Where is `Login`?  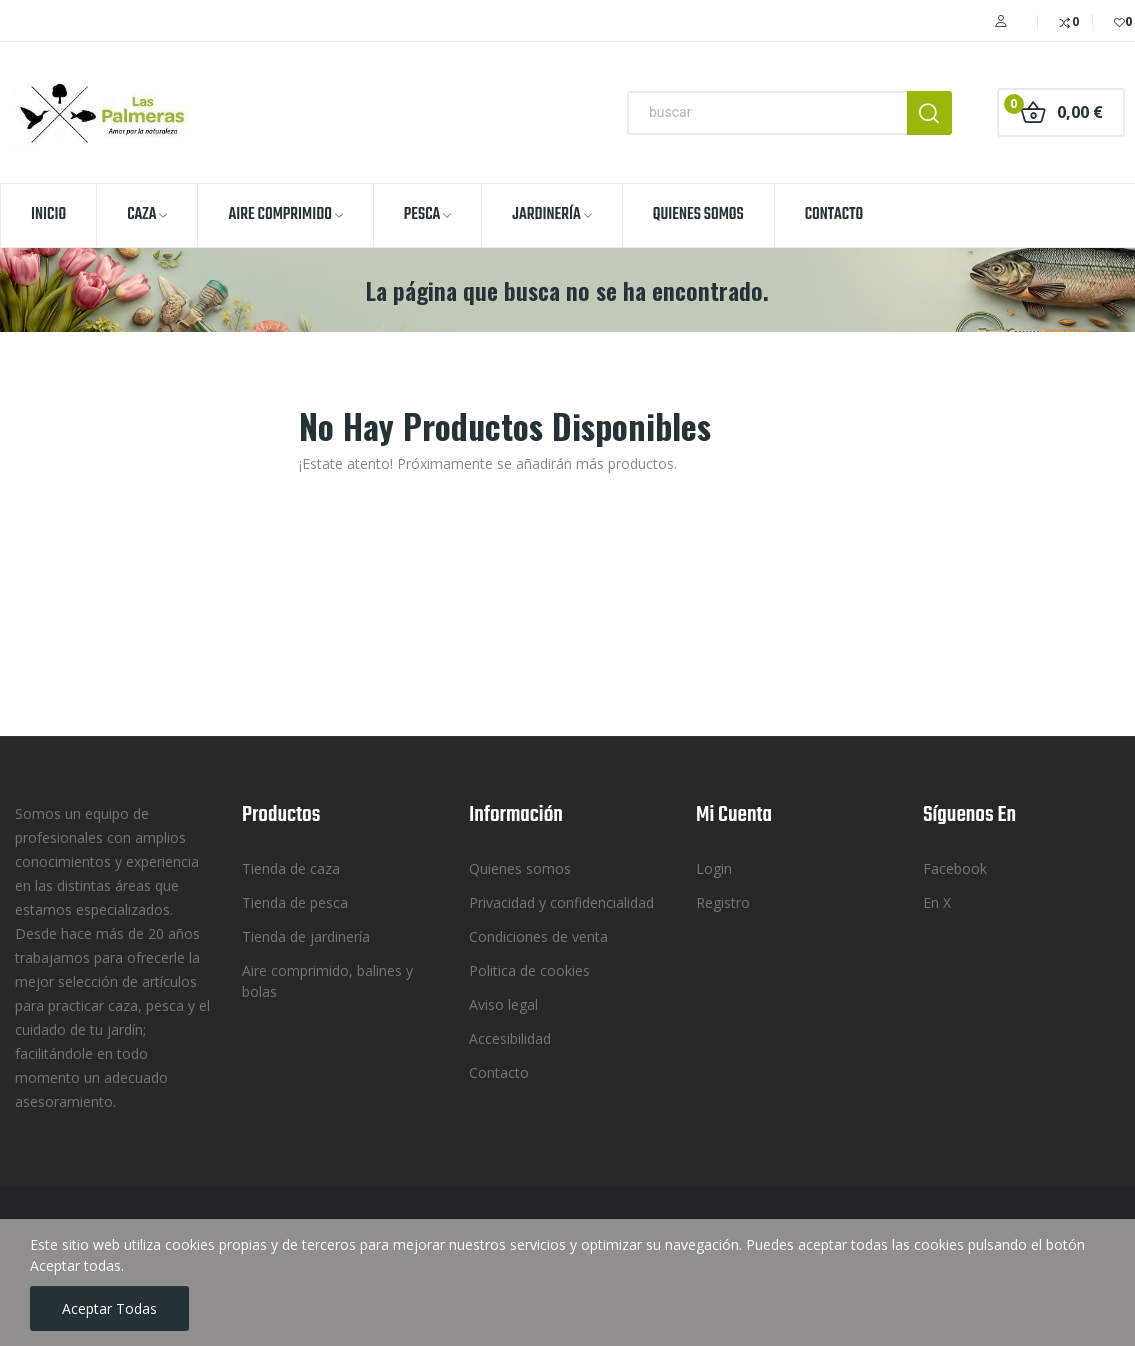
Login is located at coordinates (714, 868).